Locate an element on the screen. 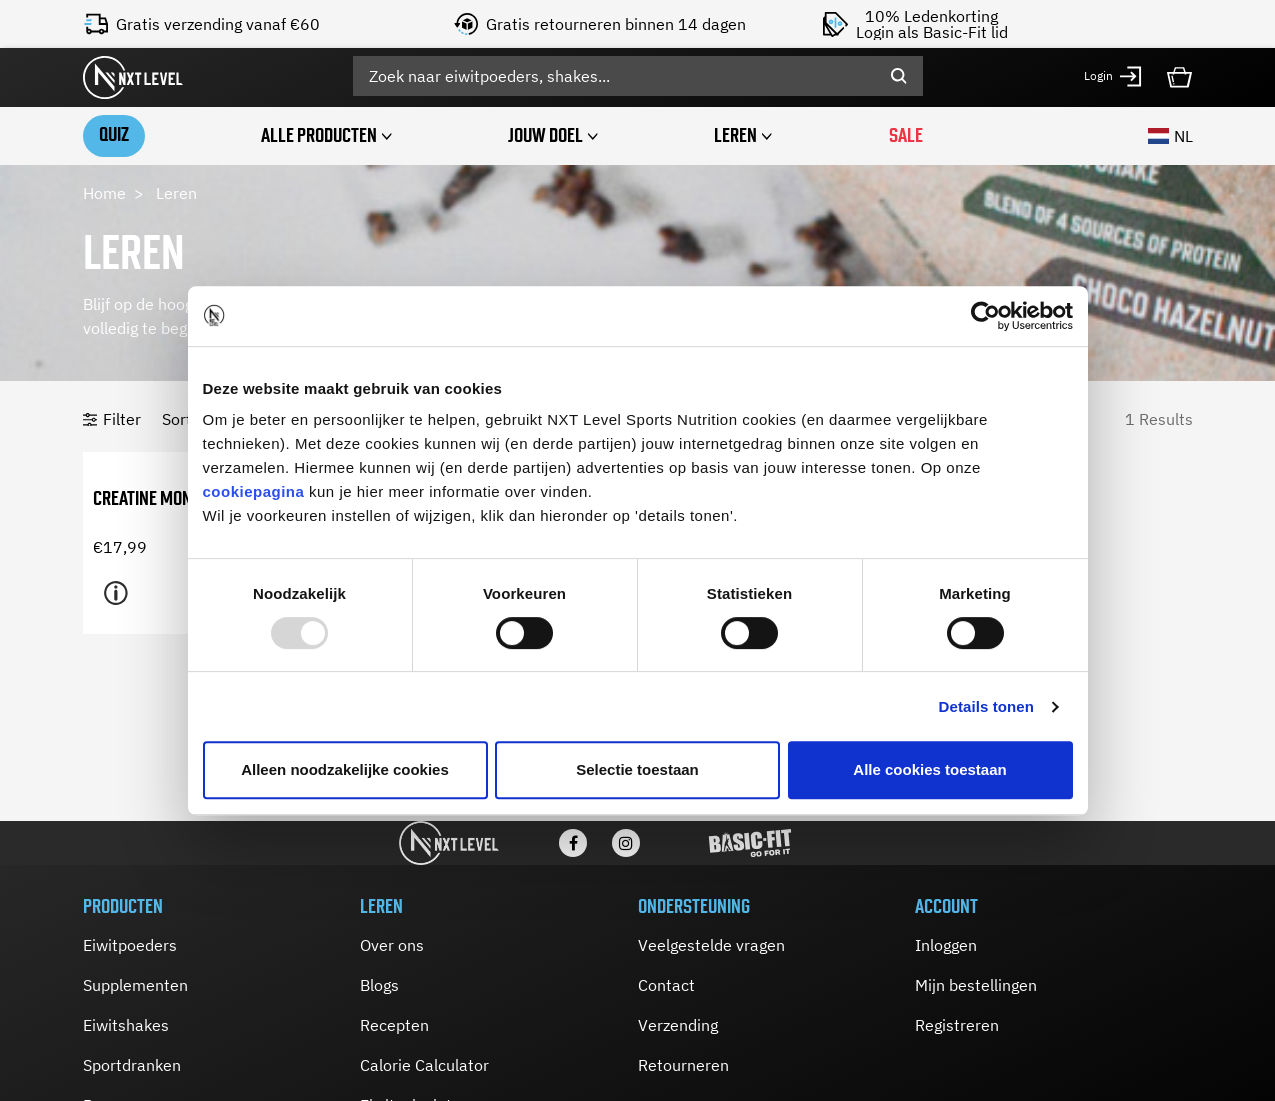  [button] is located at coordinates (1113, 76).